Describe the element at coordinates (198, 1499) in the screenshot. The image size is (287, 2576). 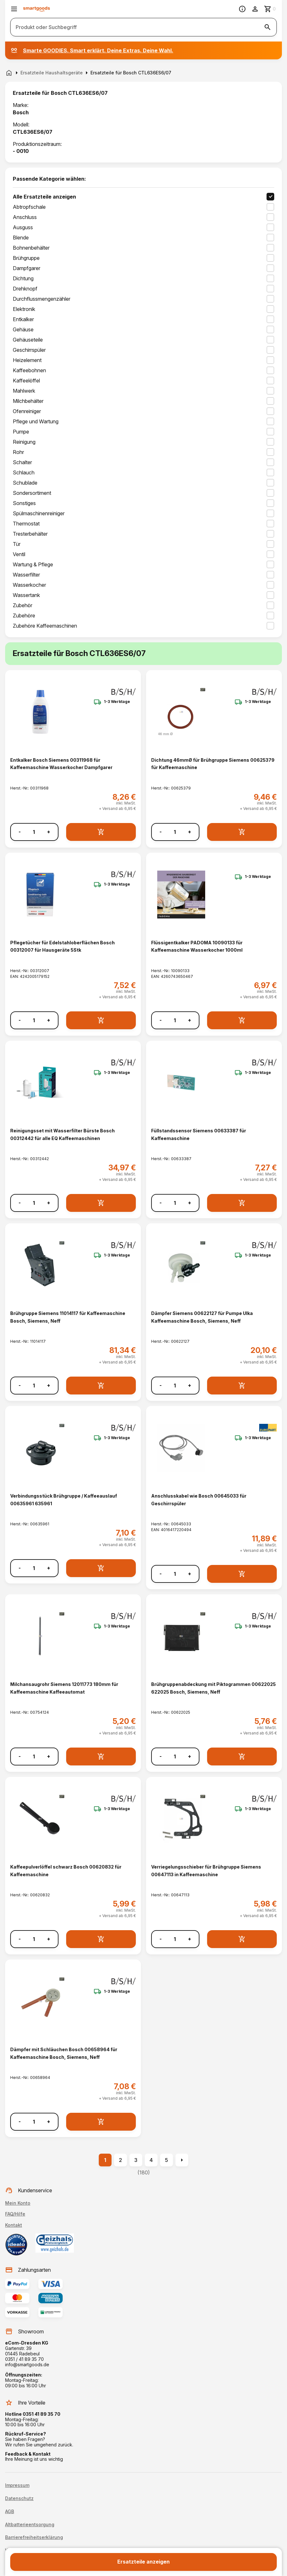
I see `Anschlusskabel wie Bosch 00645033 für Geschirrspüler [Anschlusskabel wie Bosch 00645033 für Geschirrspüler anzeigen]` at that location.